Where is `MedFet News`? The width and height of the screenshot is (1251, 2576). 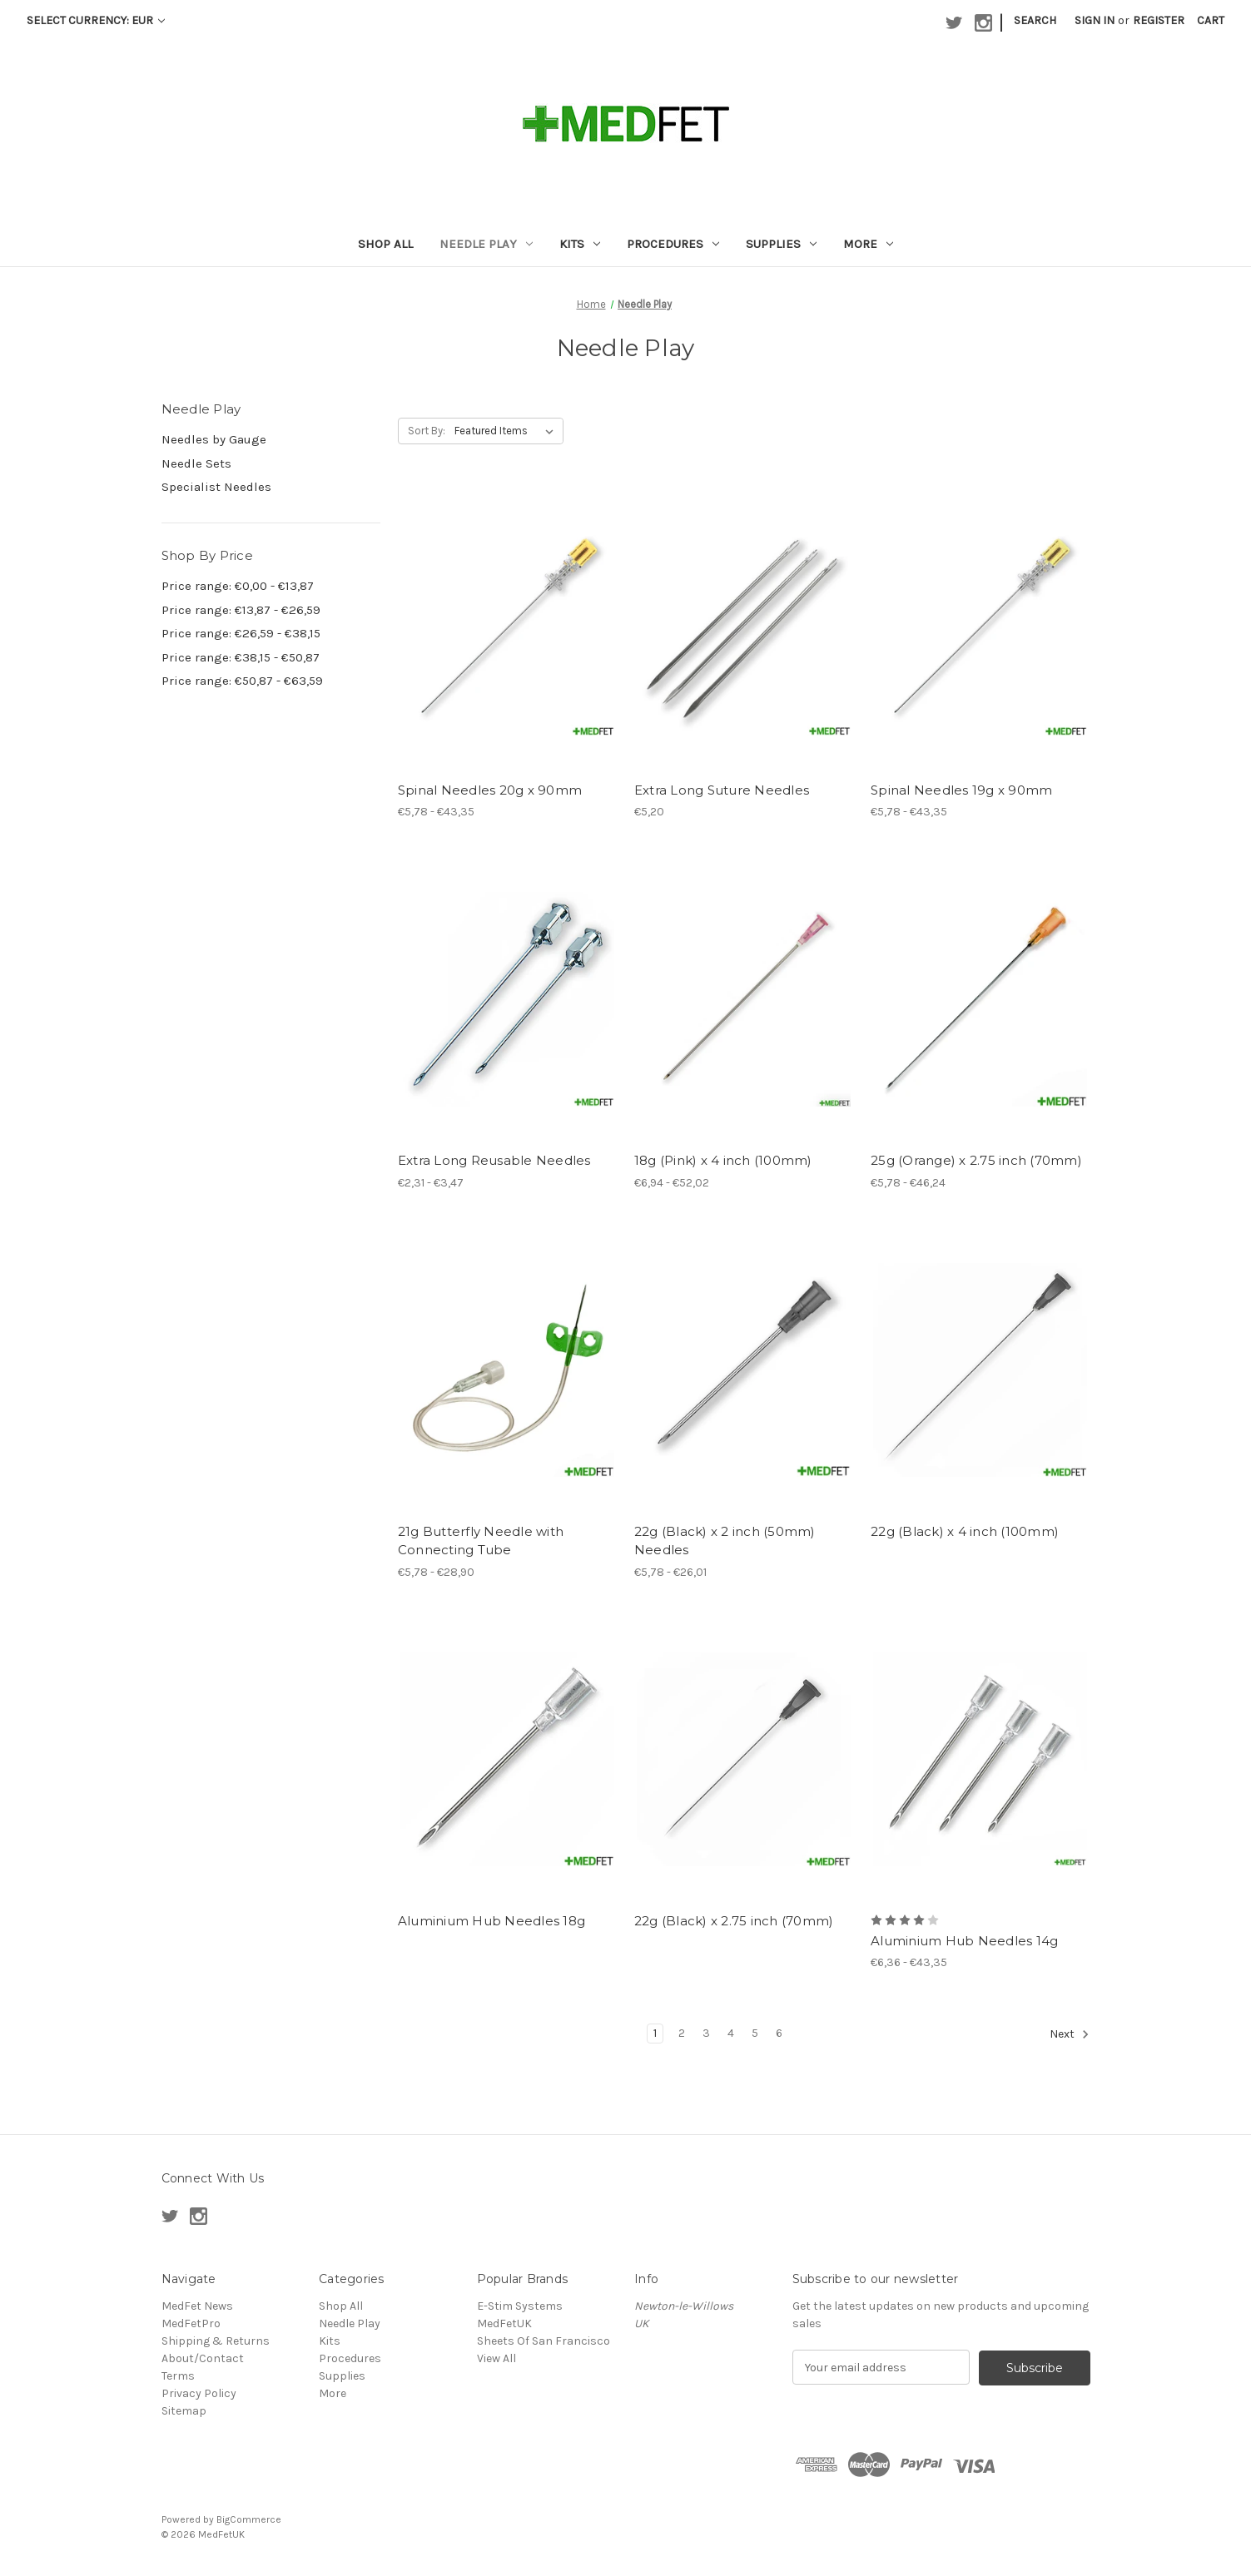 MedFet News is located at coordinates (197, 2306).